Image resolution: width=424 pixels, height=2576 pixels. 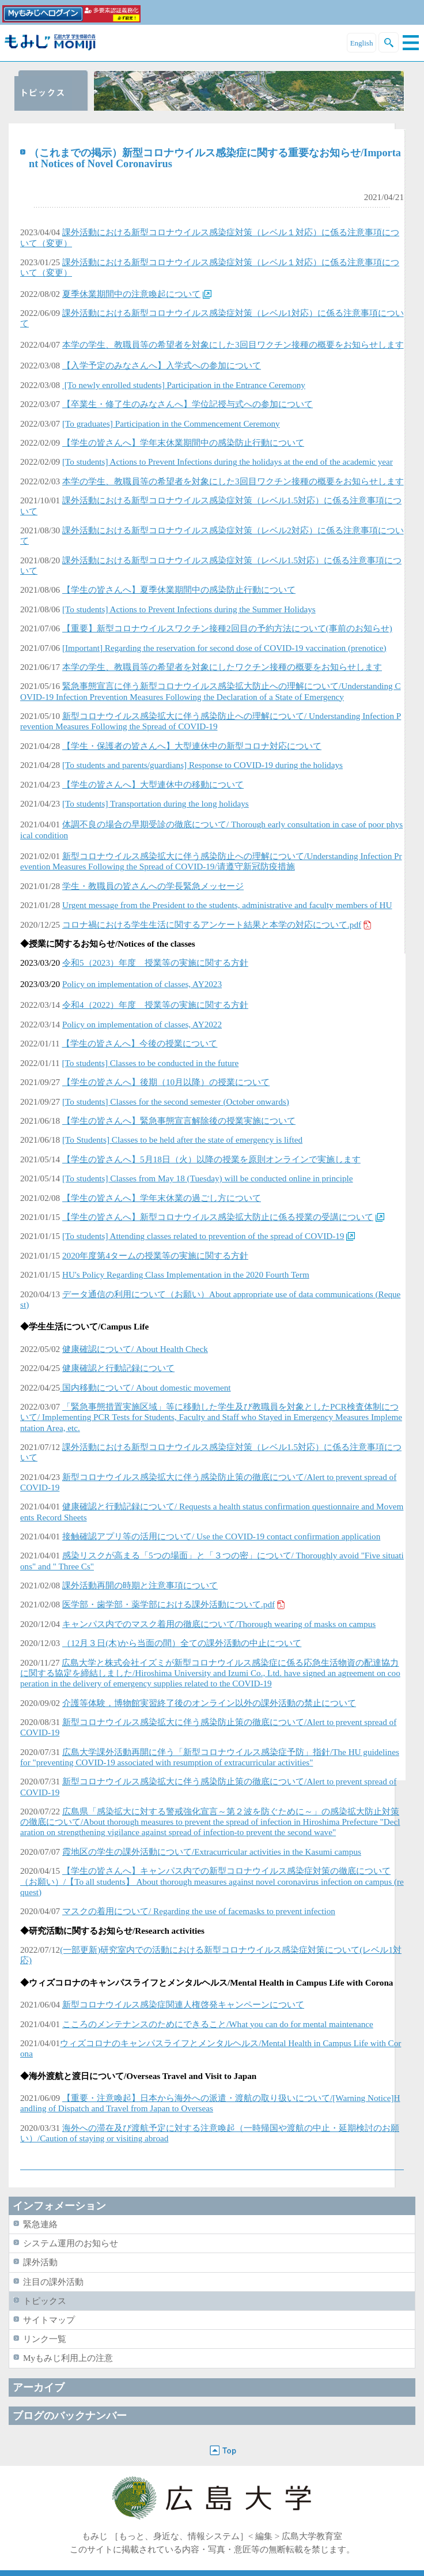 I want to click on 【重要・注意喚起】日本から海外への派遣・渡航の取り扱いについて/[Warning Notice]Handling of Dispatch and Travel from Japan to Overseas, so click(x=210, y=2103).